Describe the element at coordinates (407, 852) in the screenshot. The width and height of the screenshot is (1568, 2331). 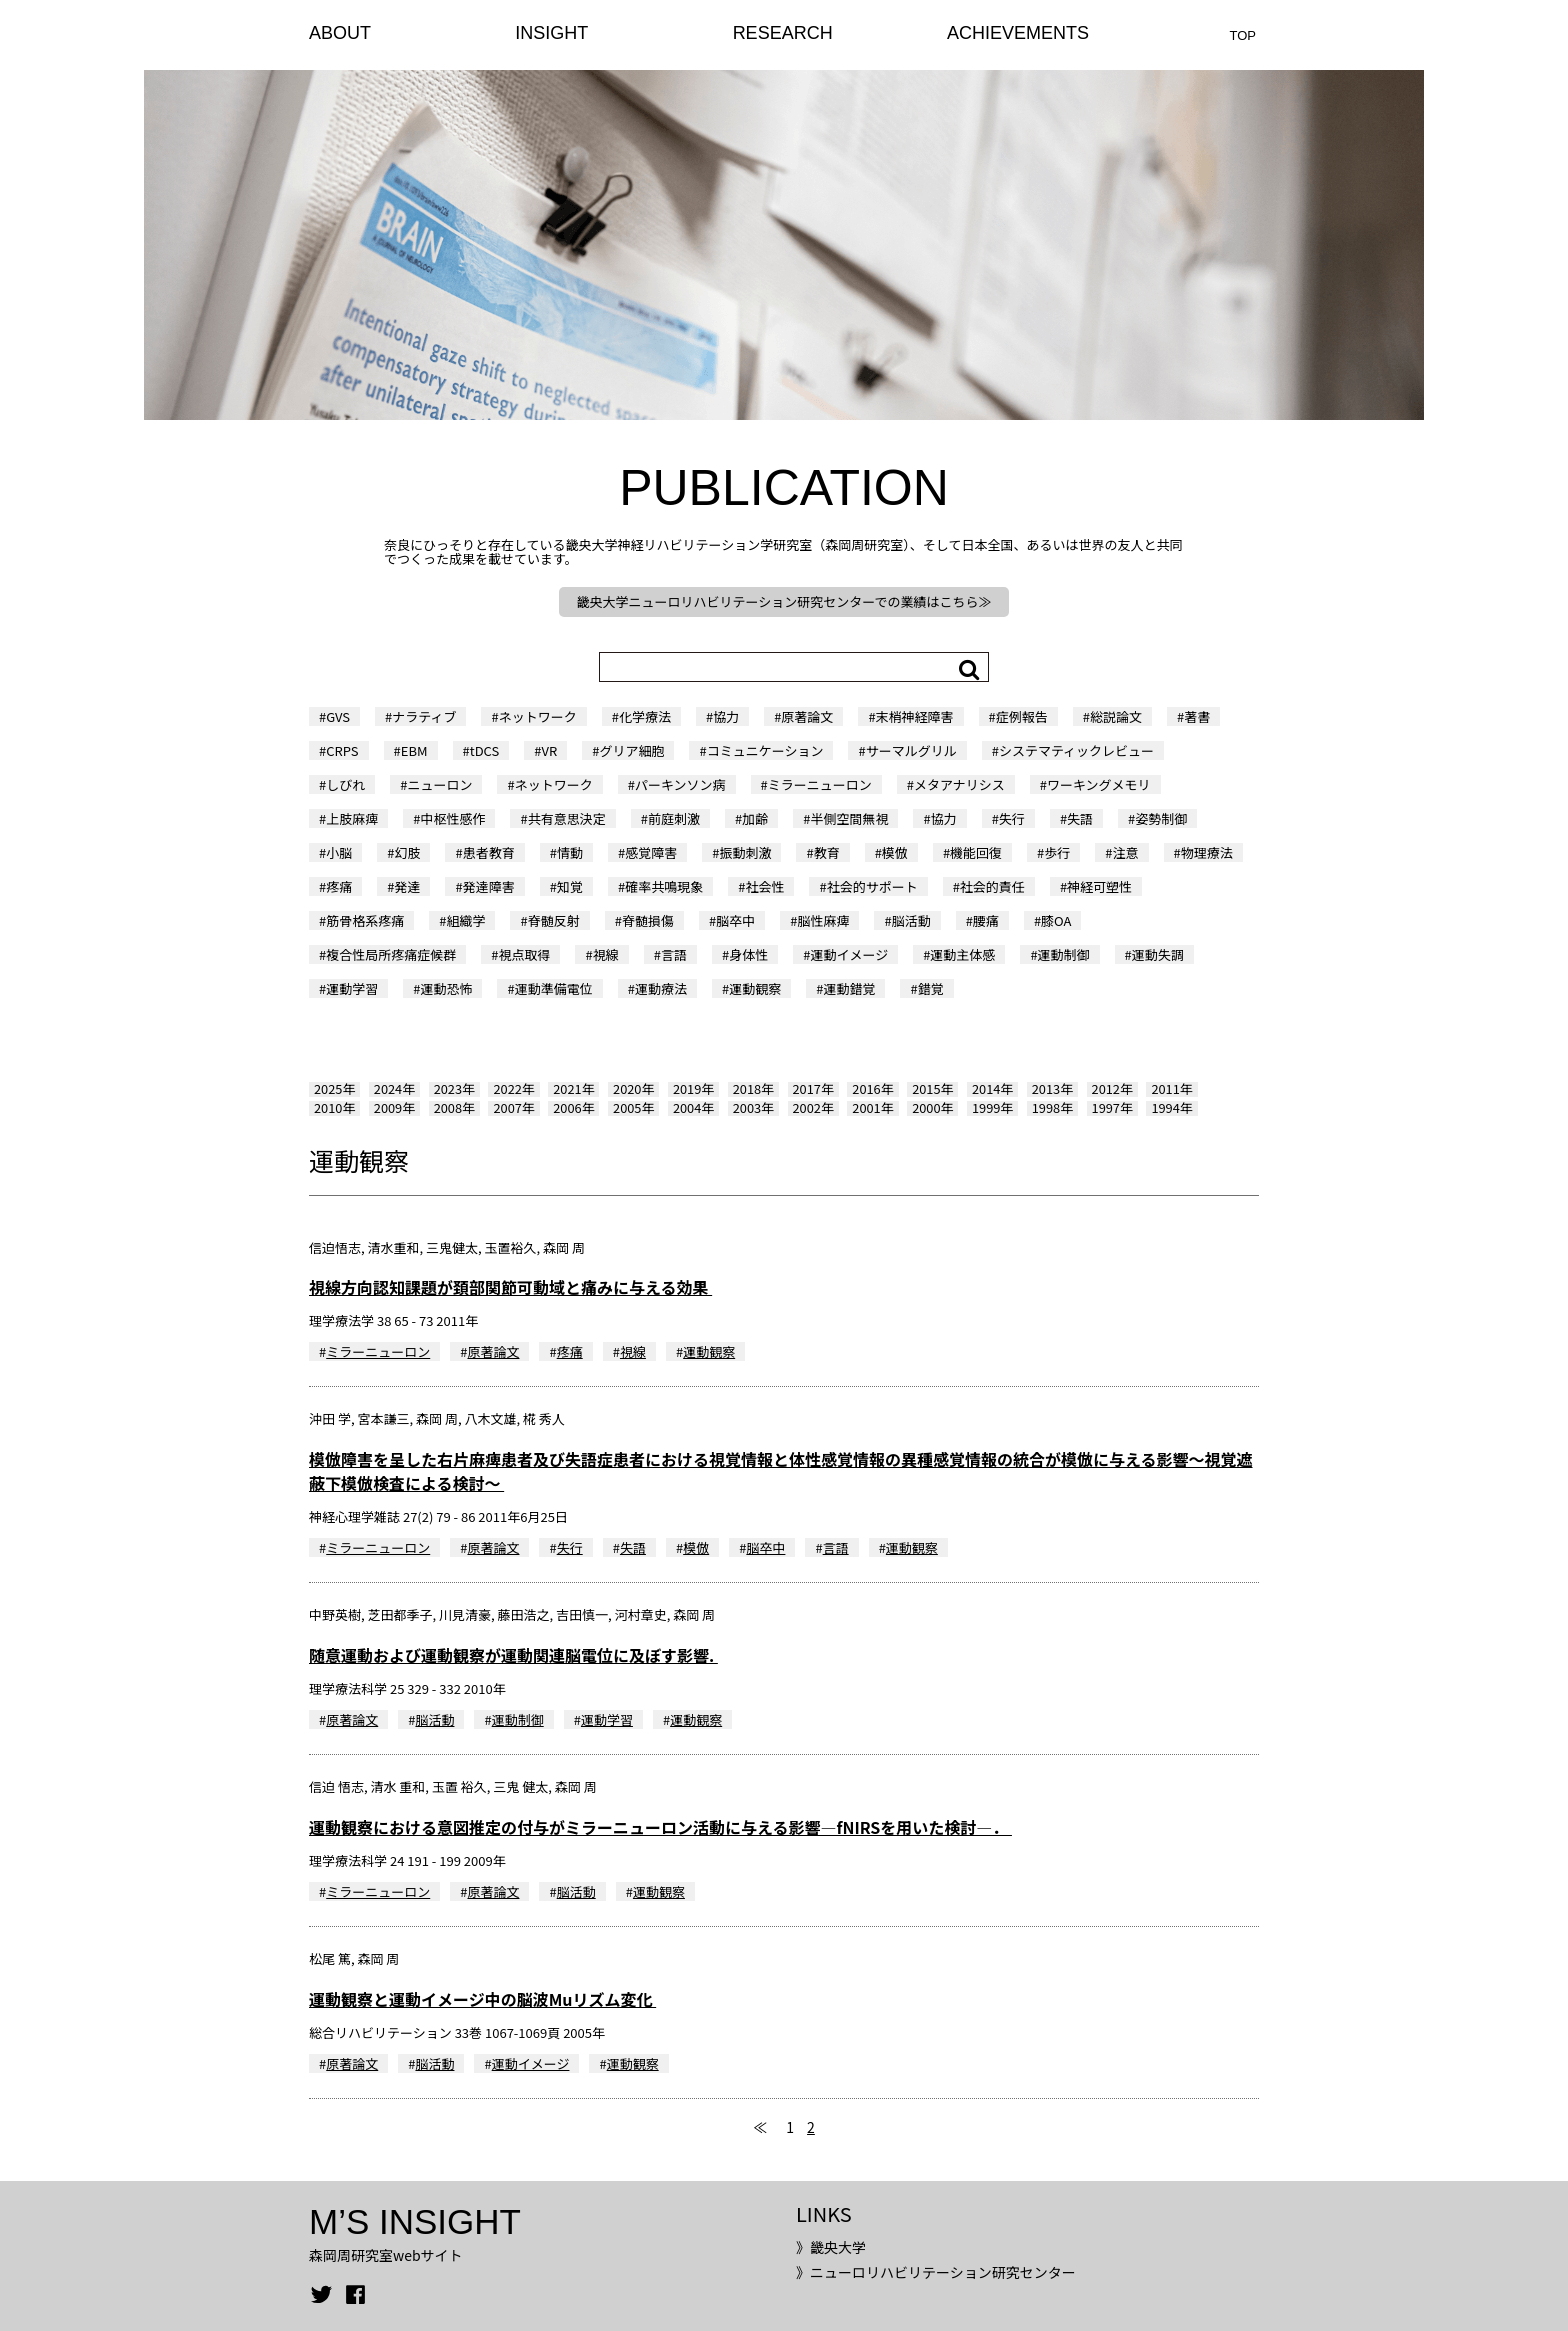
I see `幻肢` at that location.